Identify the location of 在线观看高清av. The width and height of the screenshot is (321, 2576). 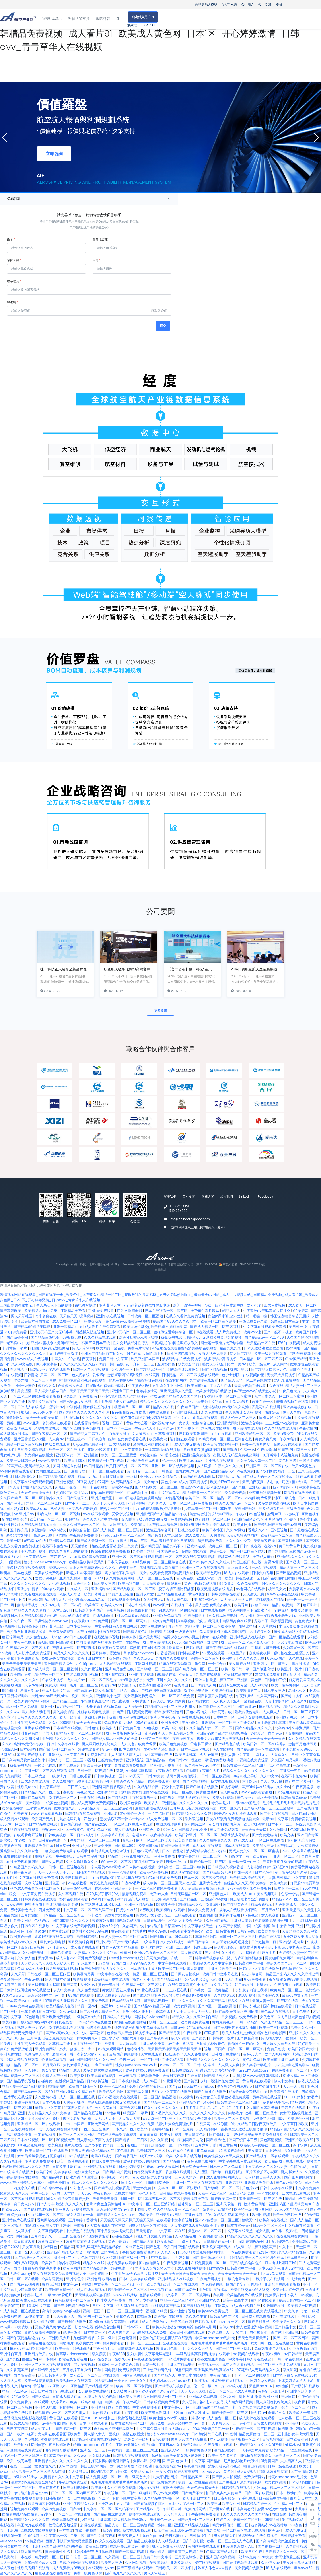
(168, 2466).